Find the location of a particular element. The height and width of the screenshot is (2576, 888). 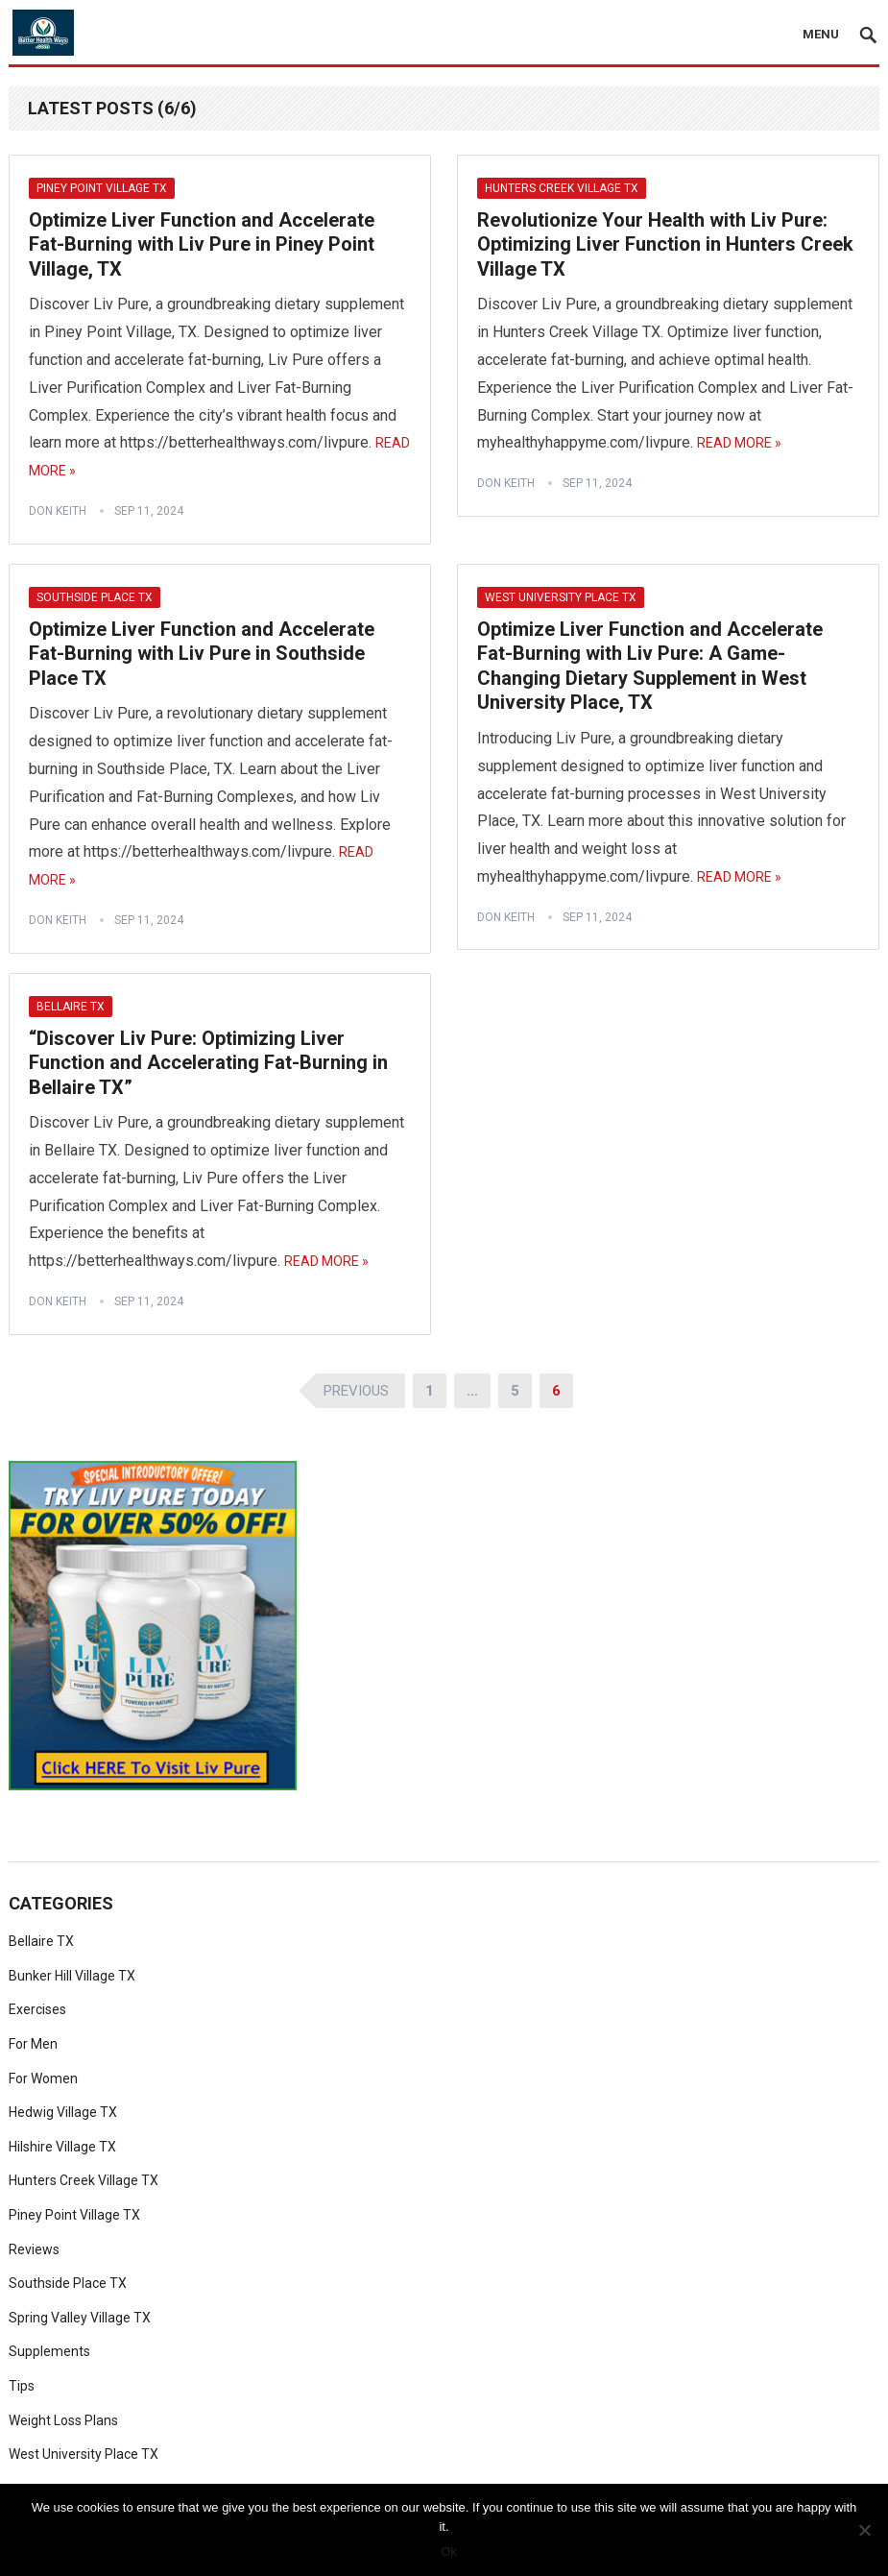

Bunker Hill Village TX is located at coordinates (72, 1975).